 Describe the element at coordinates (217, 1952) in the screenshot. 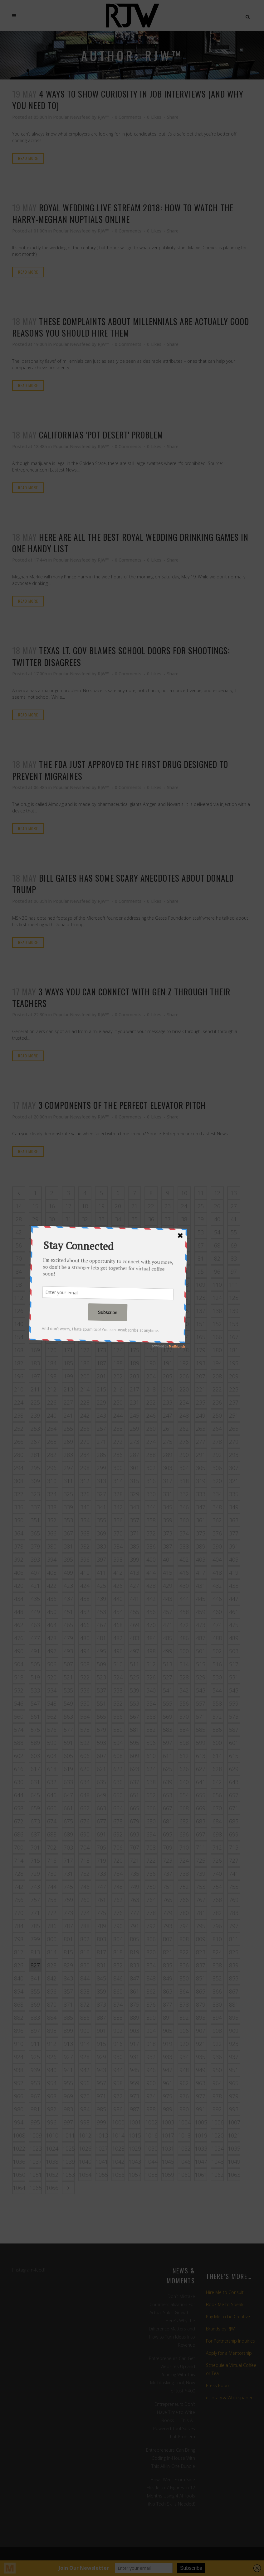

I see `824` at that location.